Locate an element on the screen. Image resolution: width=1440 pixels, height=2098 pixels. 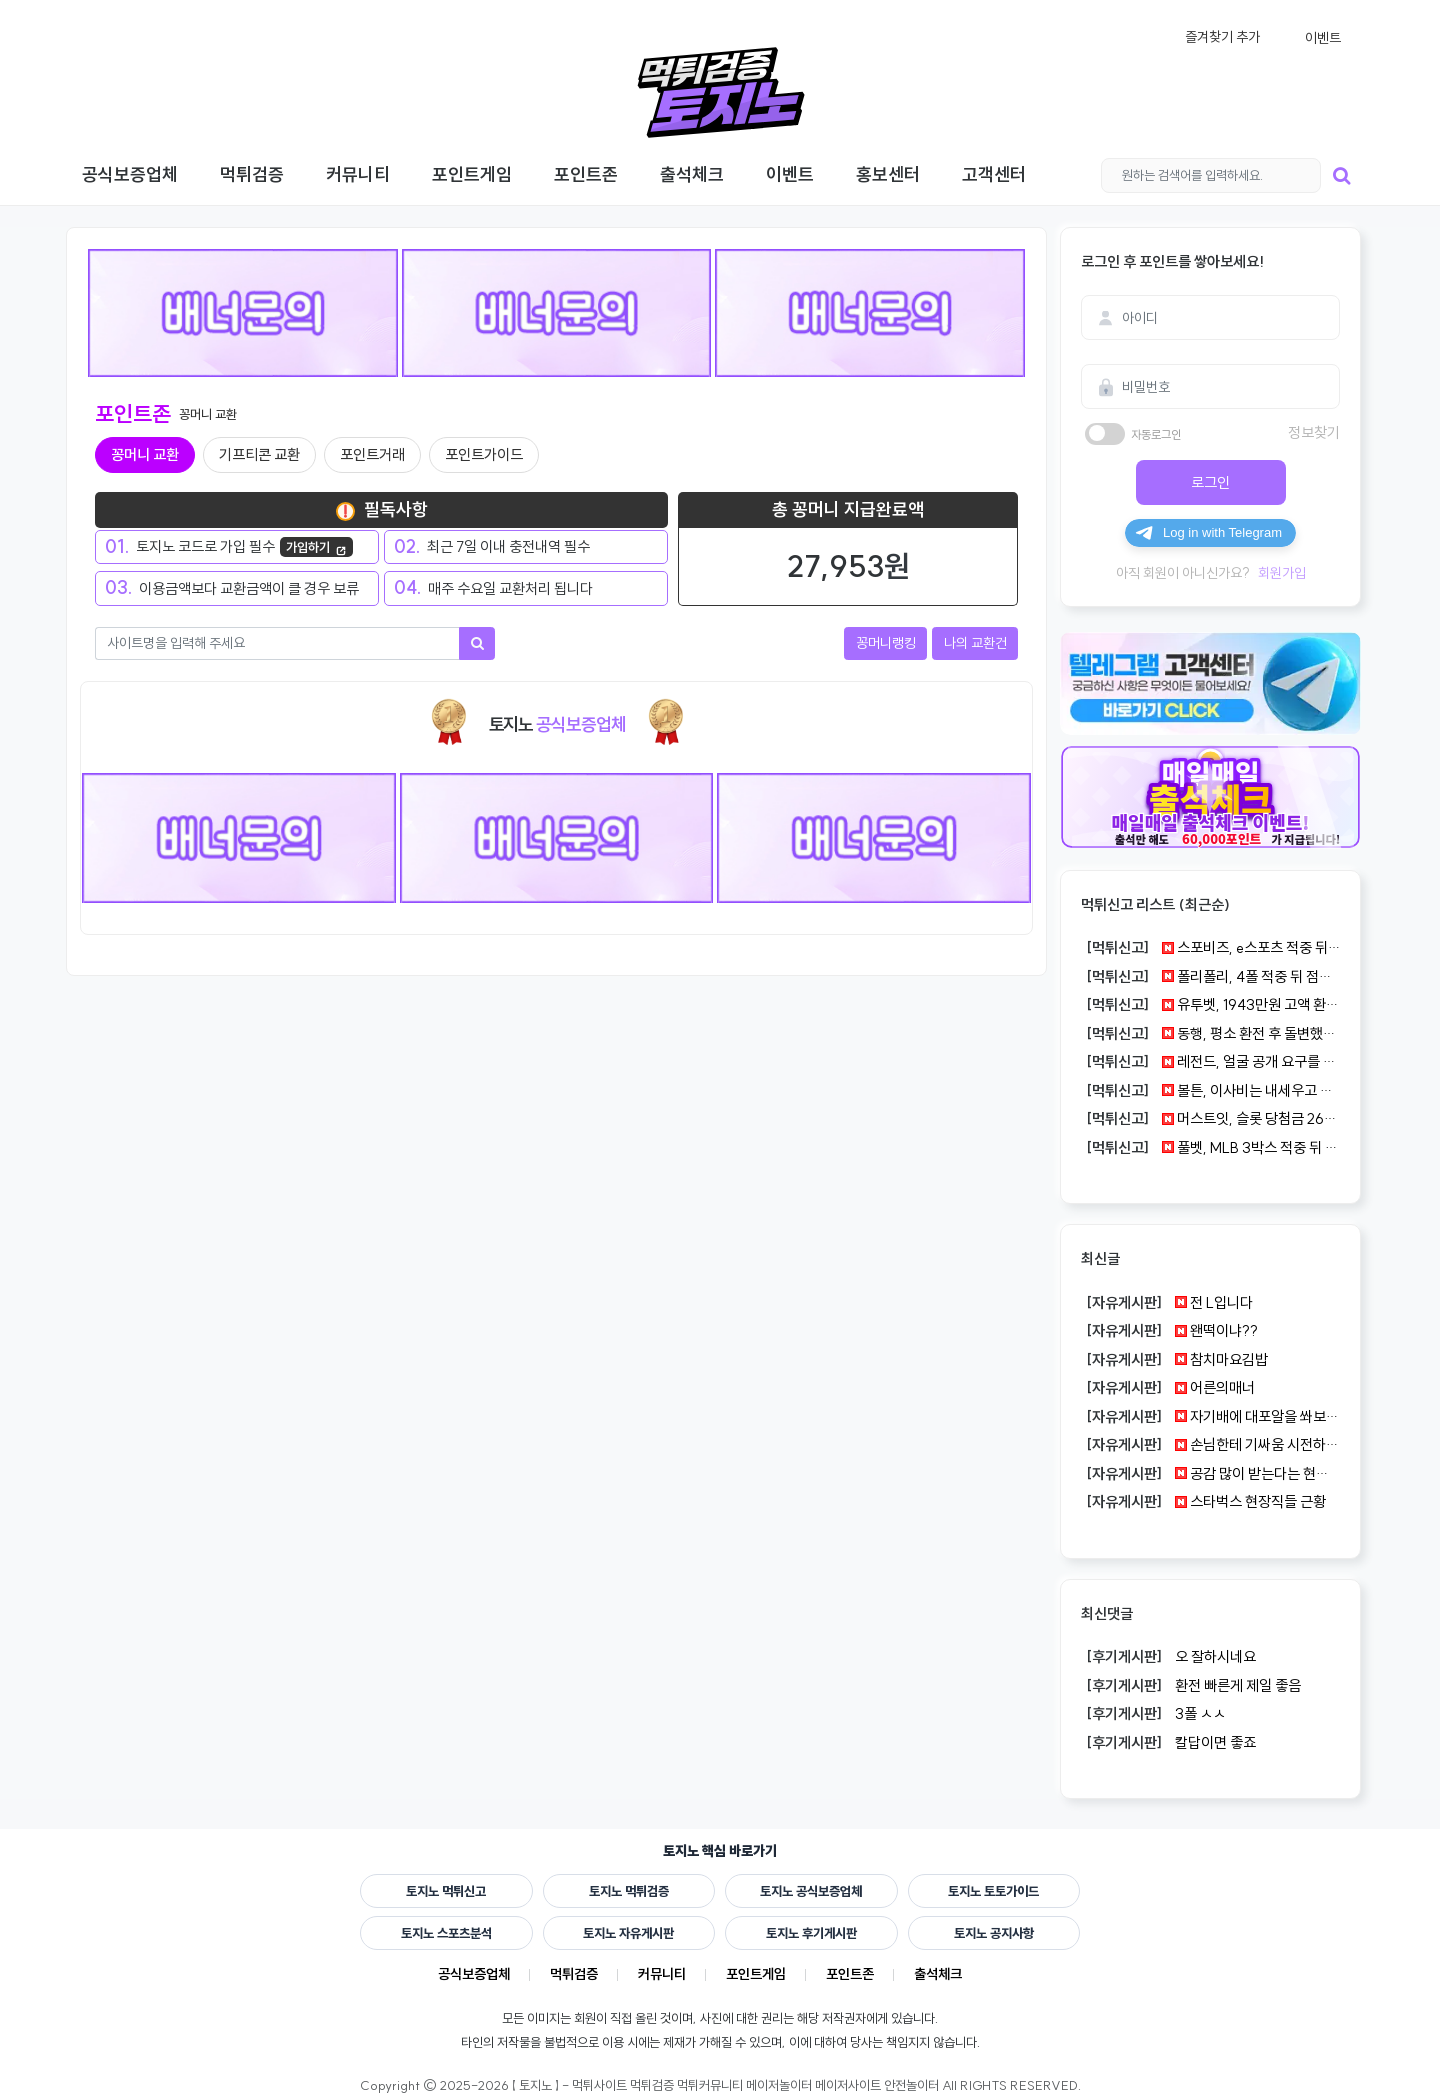
토지노 공식보증업체 is located at coordinates (811, 1891).